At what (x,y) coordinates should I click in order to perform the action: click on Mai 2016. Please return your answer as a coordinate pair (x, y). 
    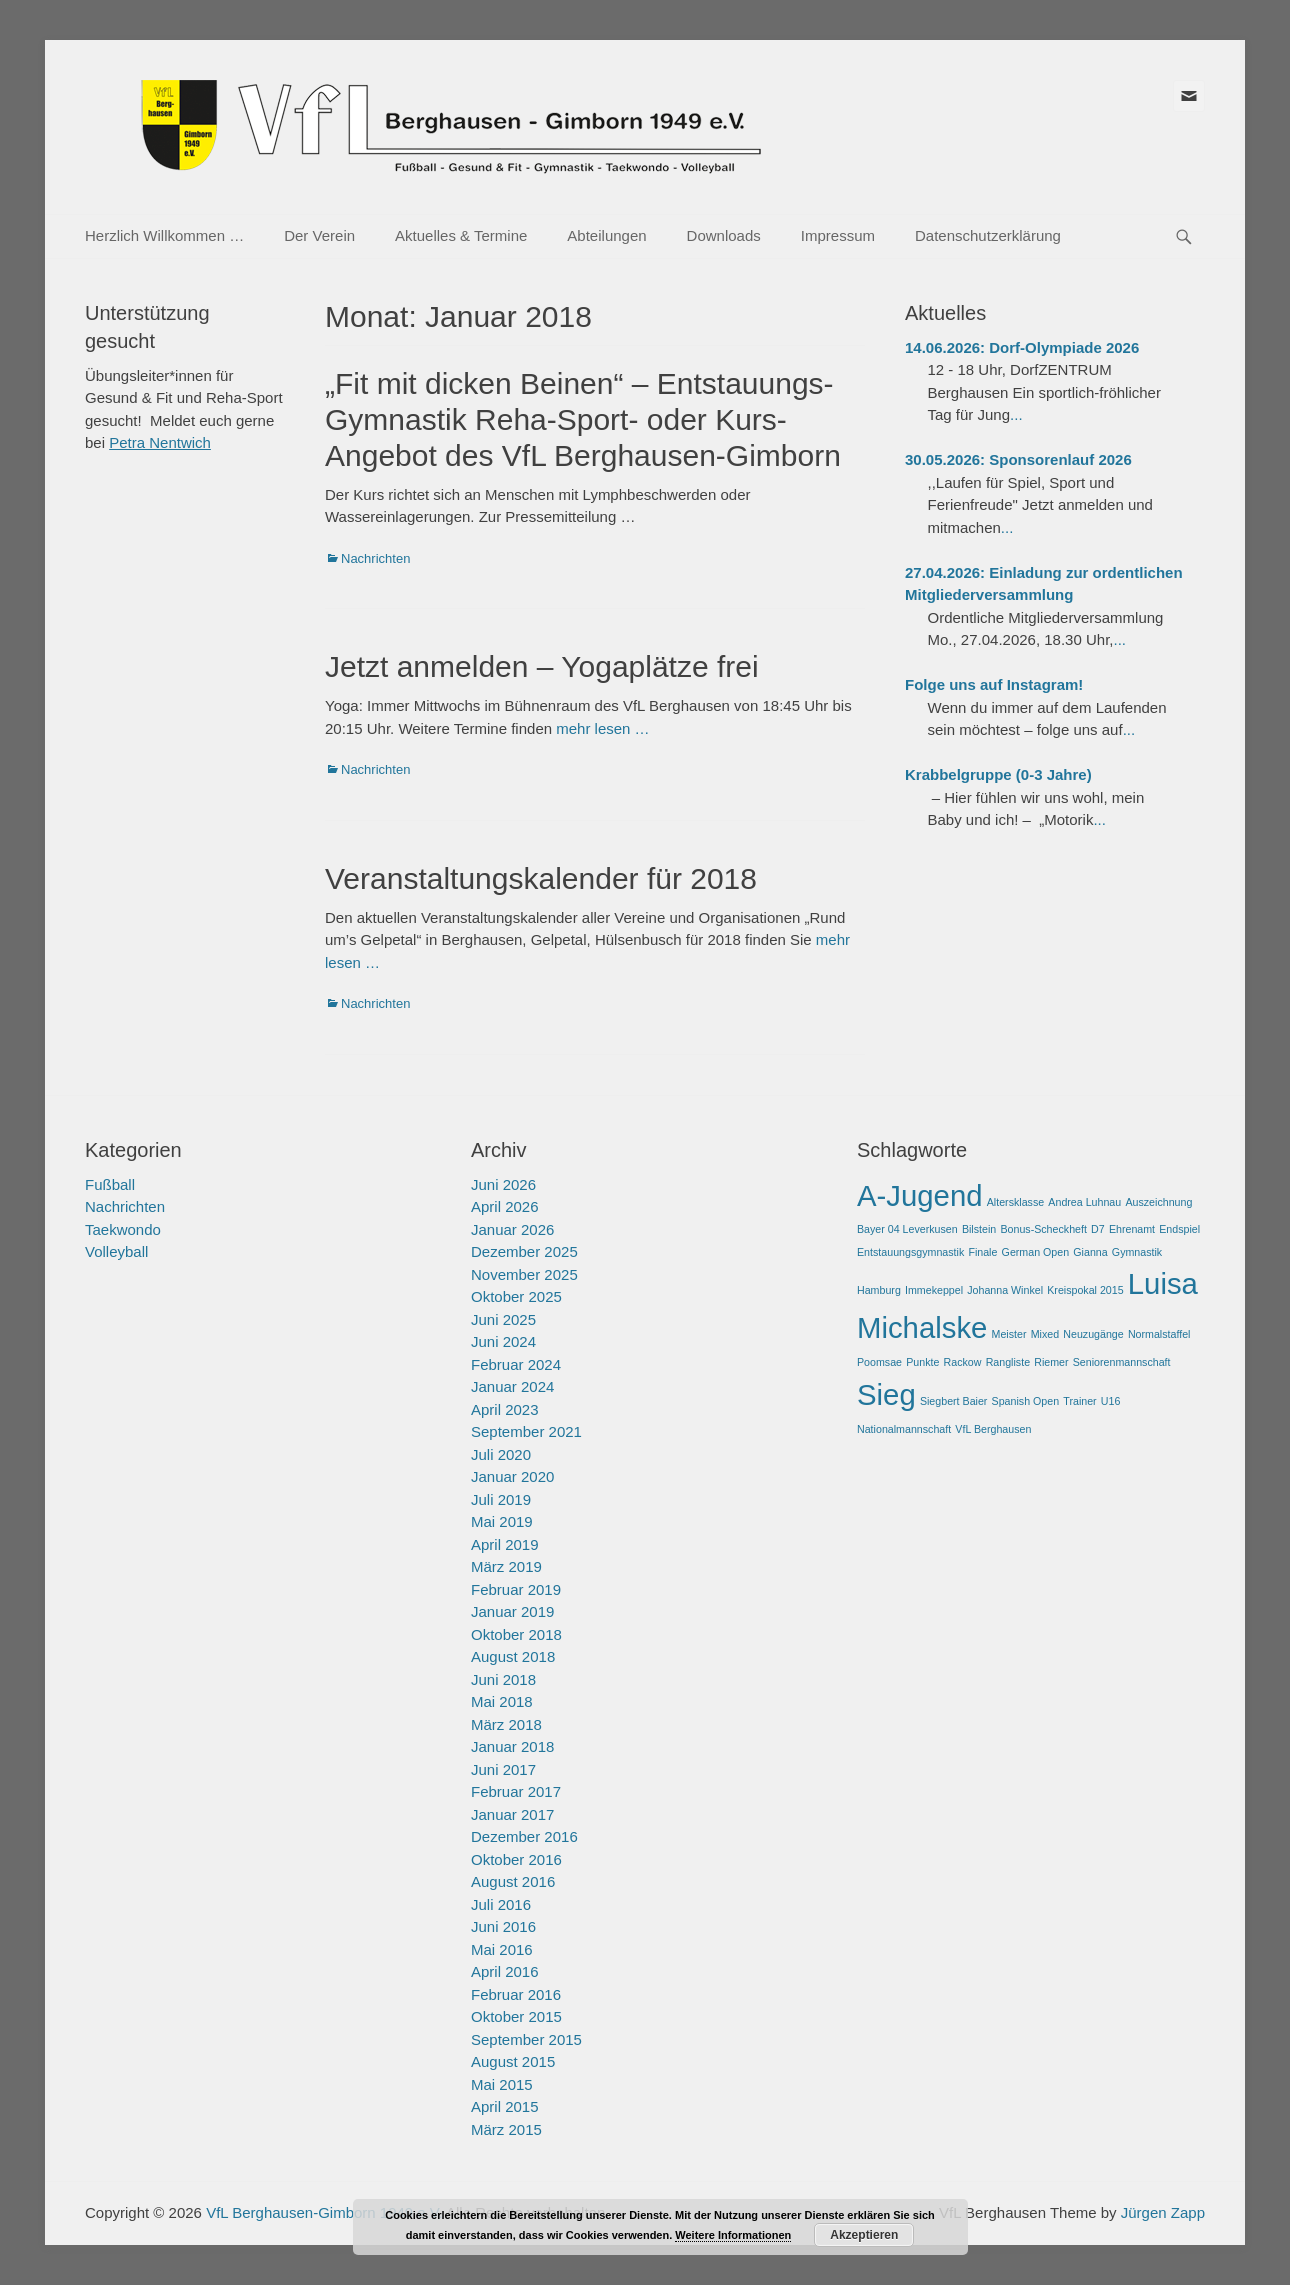
    Looking at the image, I should click on (502, 1949).